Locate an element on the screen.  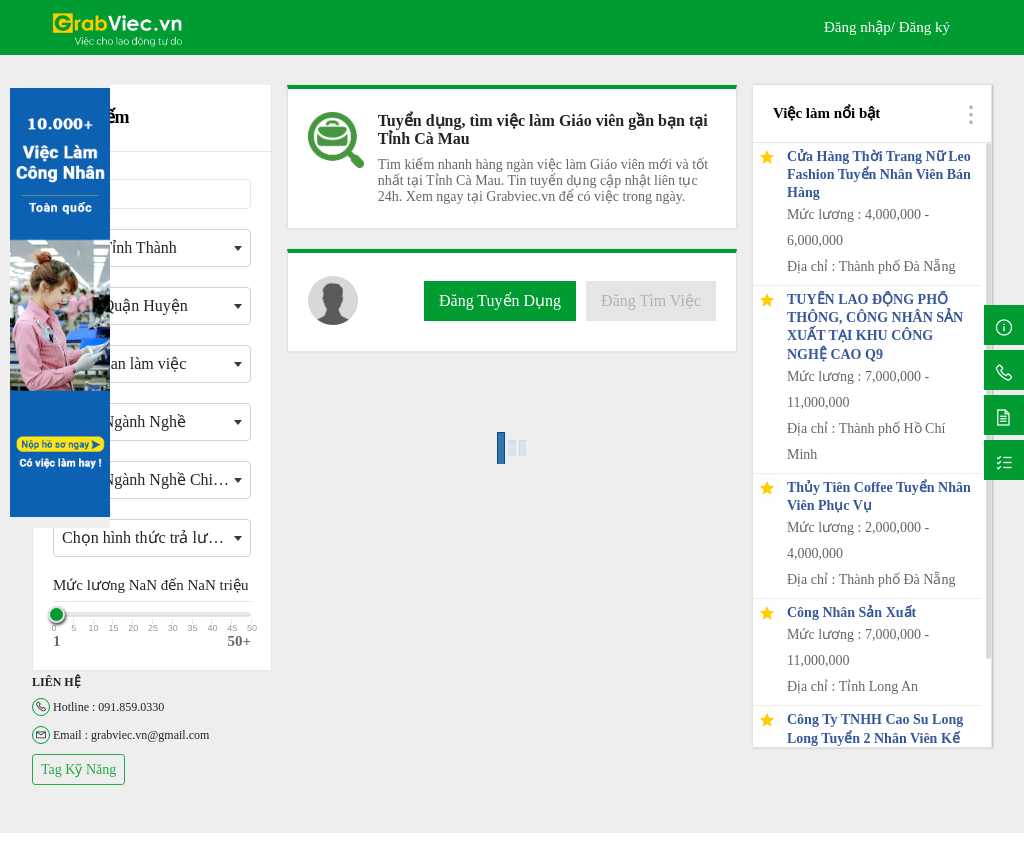
Chọn Ngành Nghề [textbox] is located at coordinates (124, 421).